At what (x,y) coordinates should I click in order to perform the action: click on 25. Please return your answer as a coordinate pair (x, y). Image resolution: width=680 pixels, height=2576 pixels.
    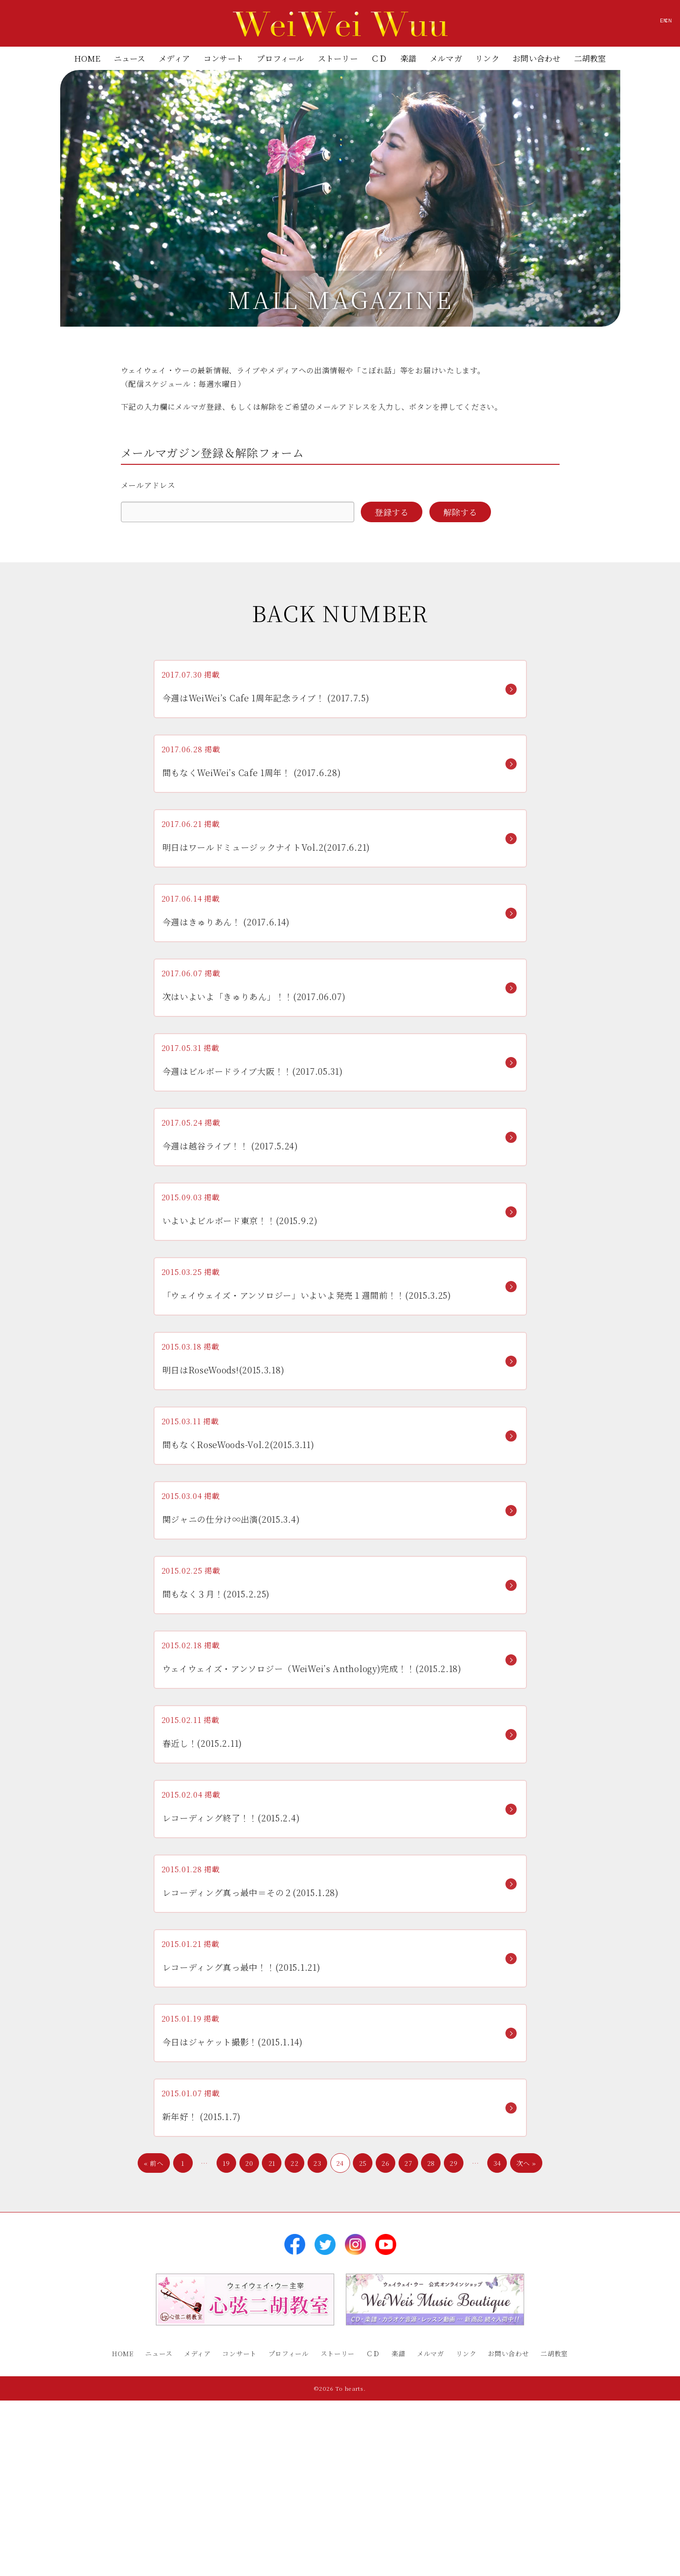
    Looking at the image, I should click on (363, 2349).